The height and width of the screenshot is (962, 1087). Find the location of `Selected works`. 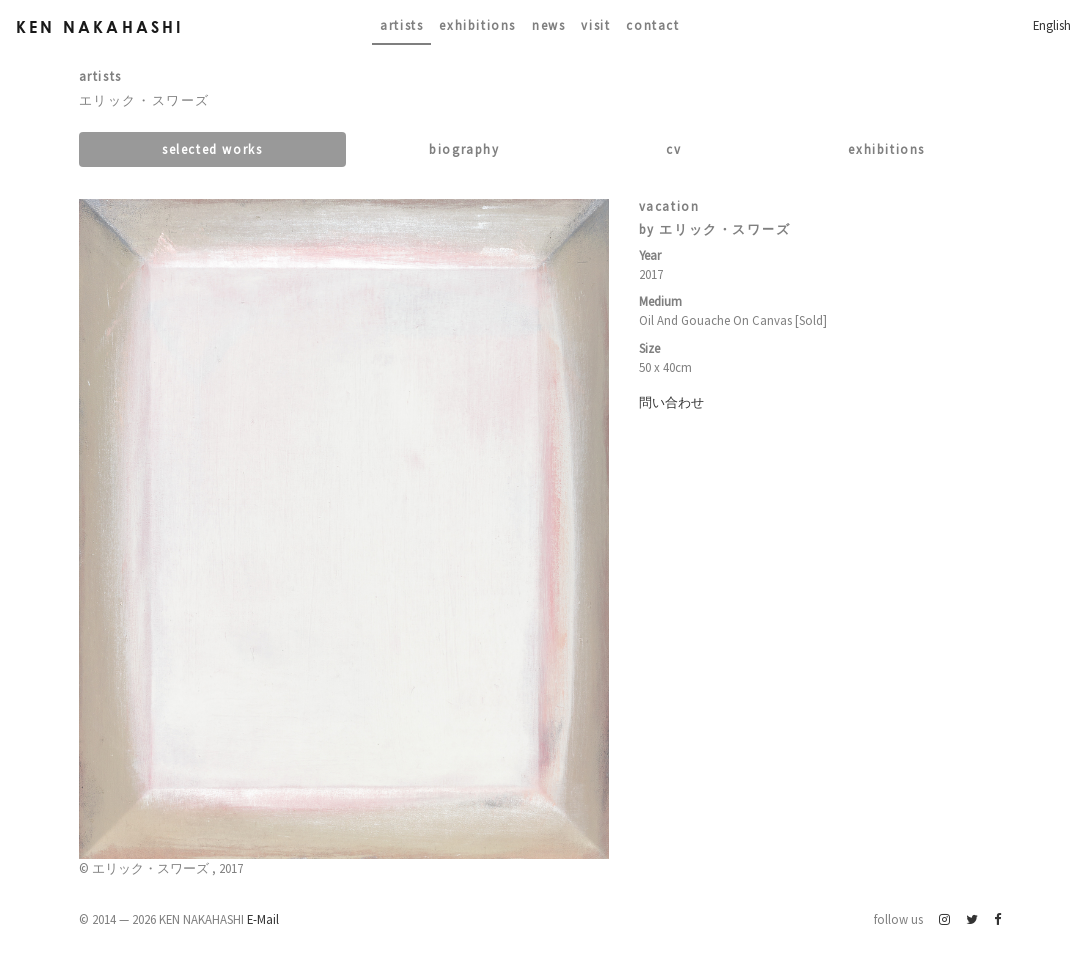

Selected works is located at coordinates (212, 149).